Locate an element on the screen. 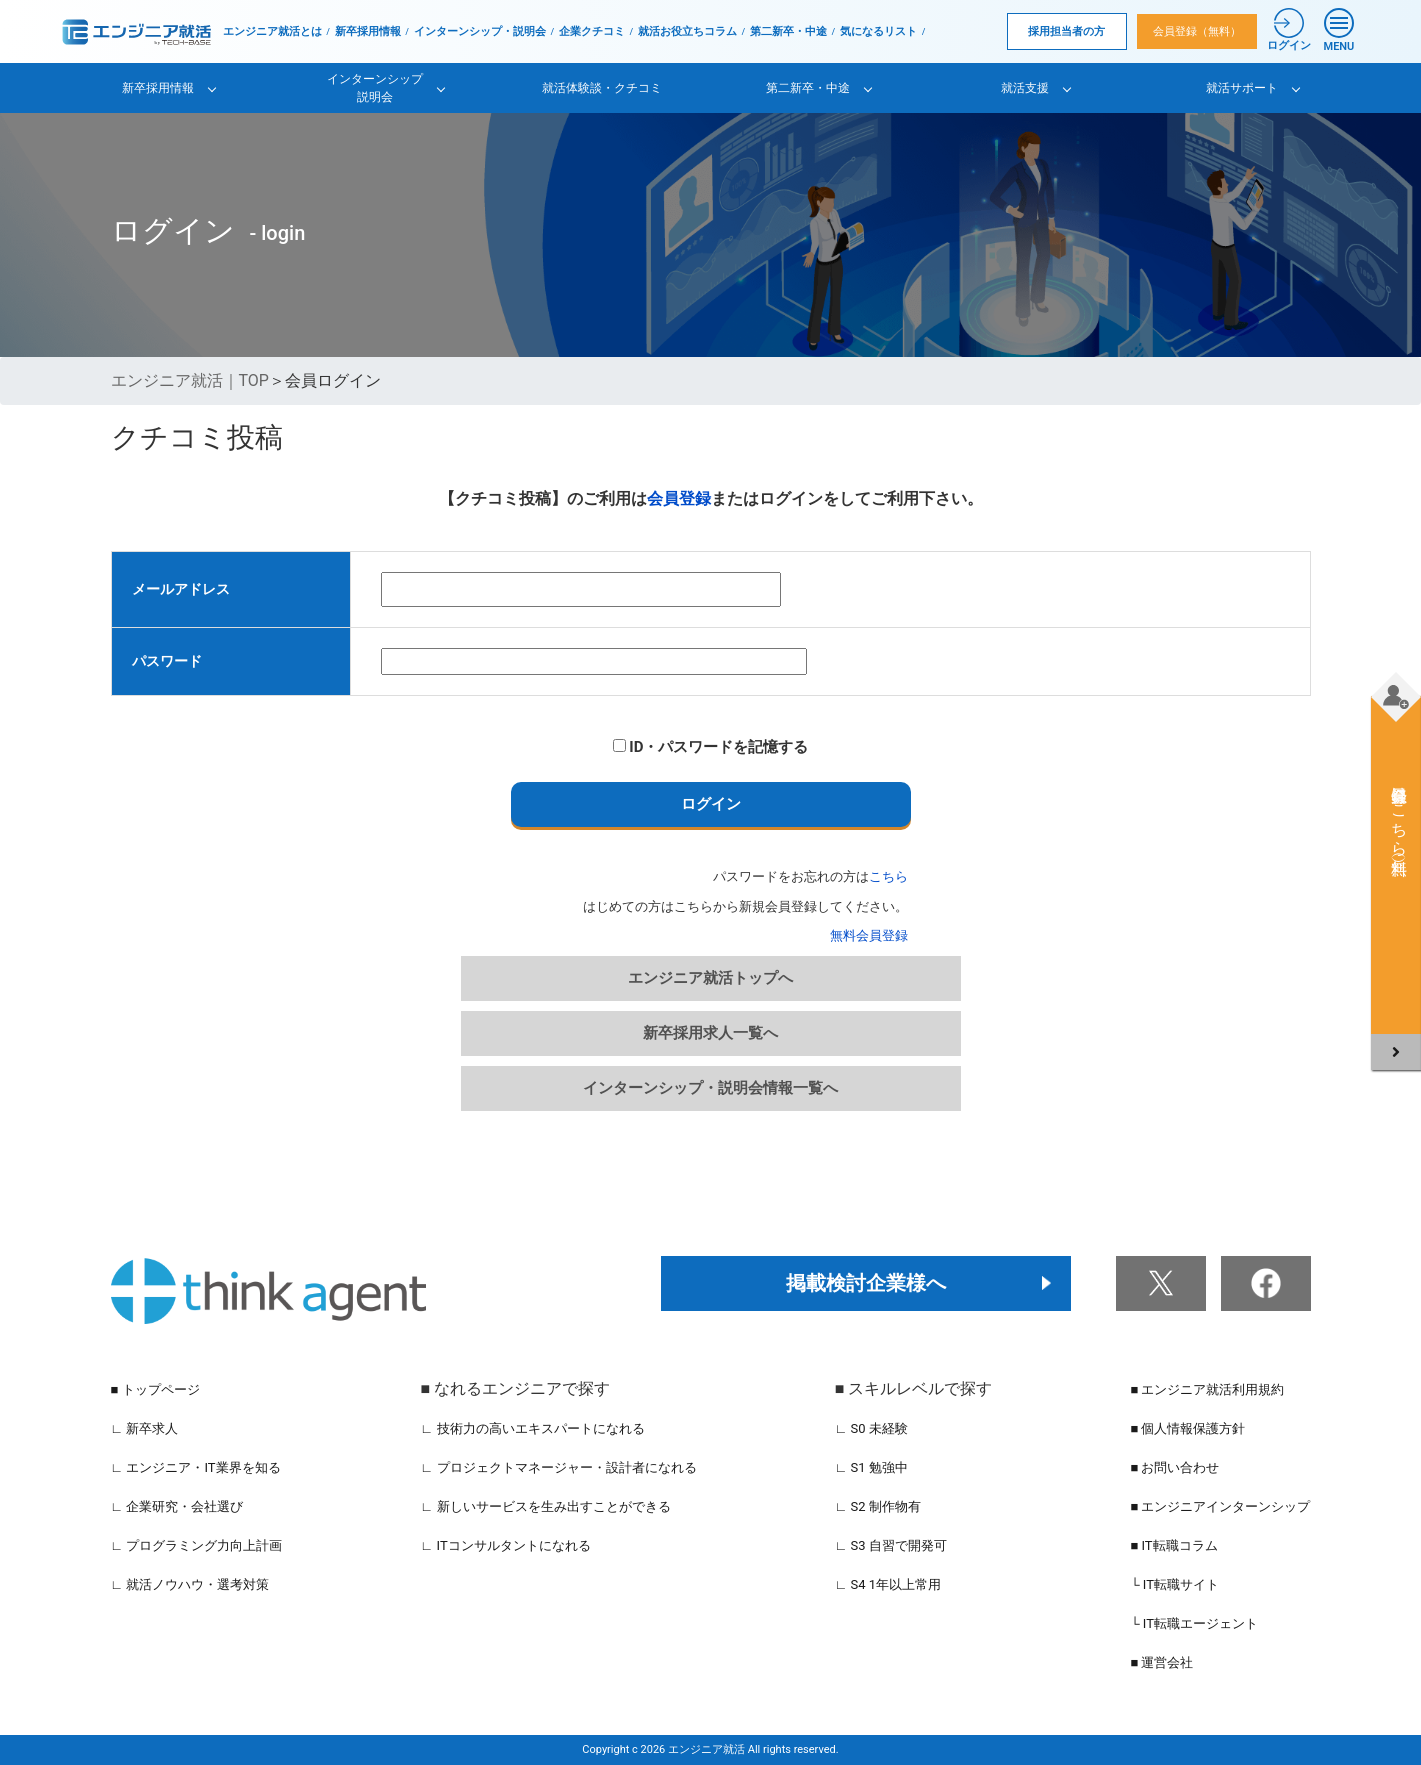  エンジニア就活とは is located at coordinates (272, 31).